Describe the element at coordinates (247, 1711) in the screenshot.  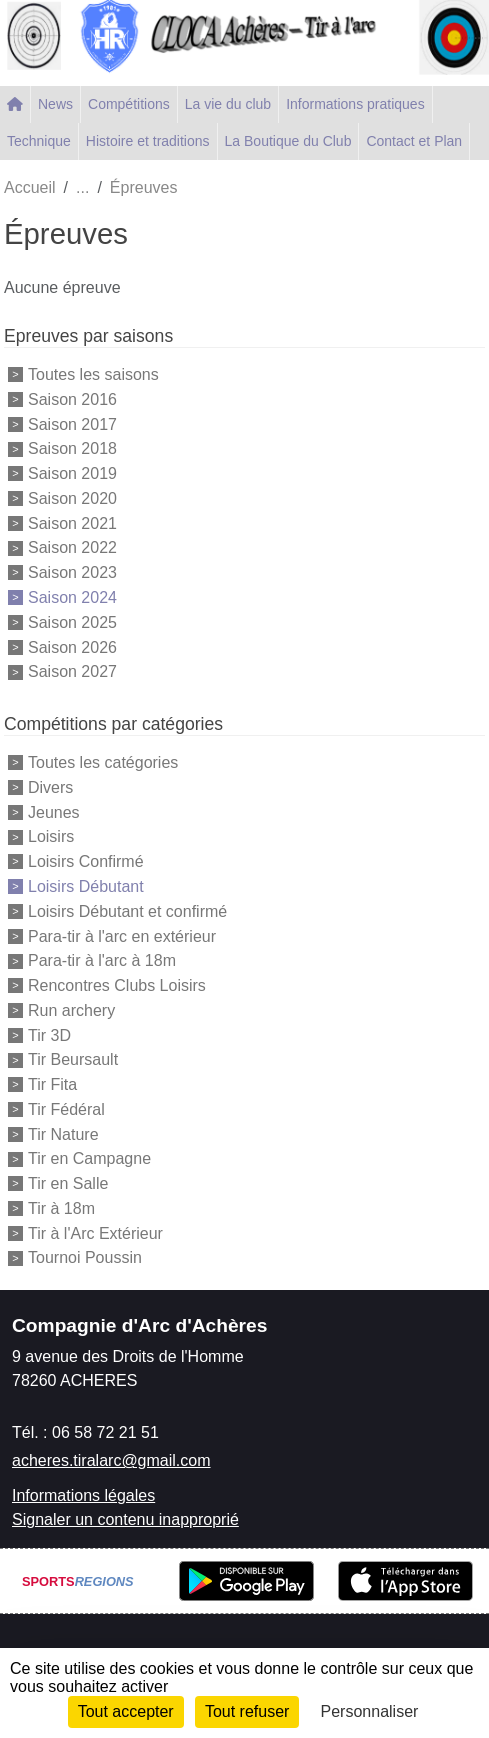
I see `Tout refuser [Cookies : Tout refuser]` at that location.